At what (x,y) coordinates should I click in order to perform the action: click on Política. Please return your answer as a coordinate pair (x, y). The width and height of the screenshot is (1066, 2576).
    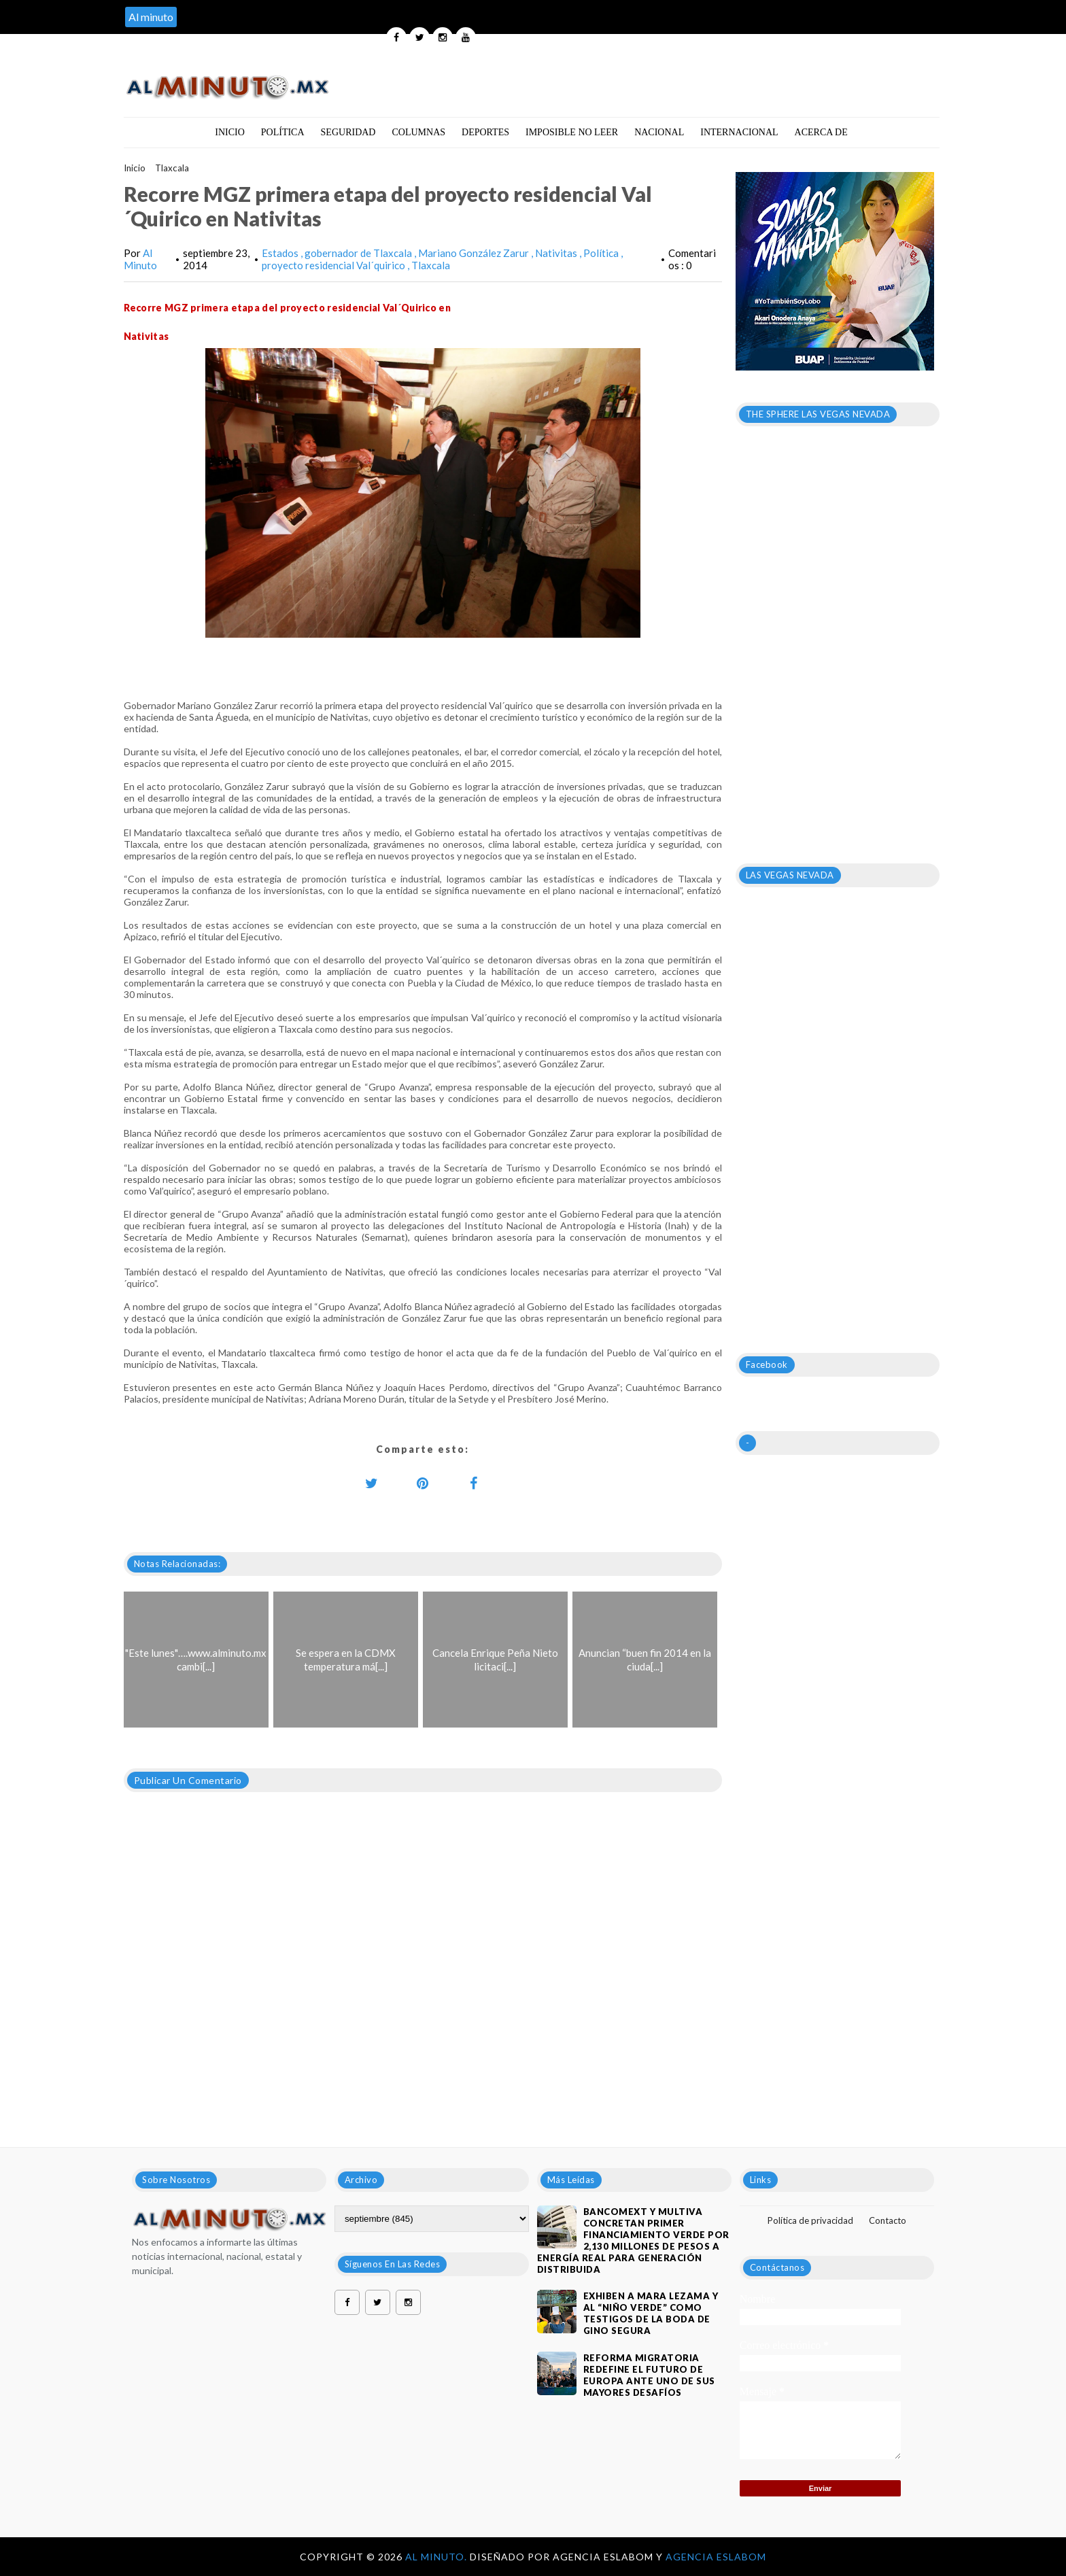
    Looking at the image, I should click on (283, 132).